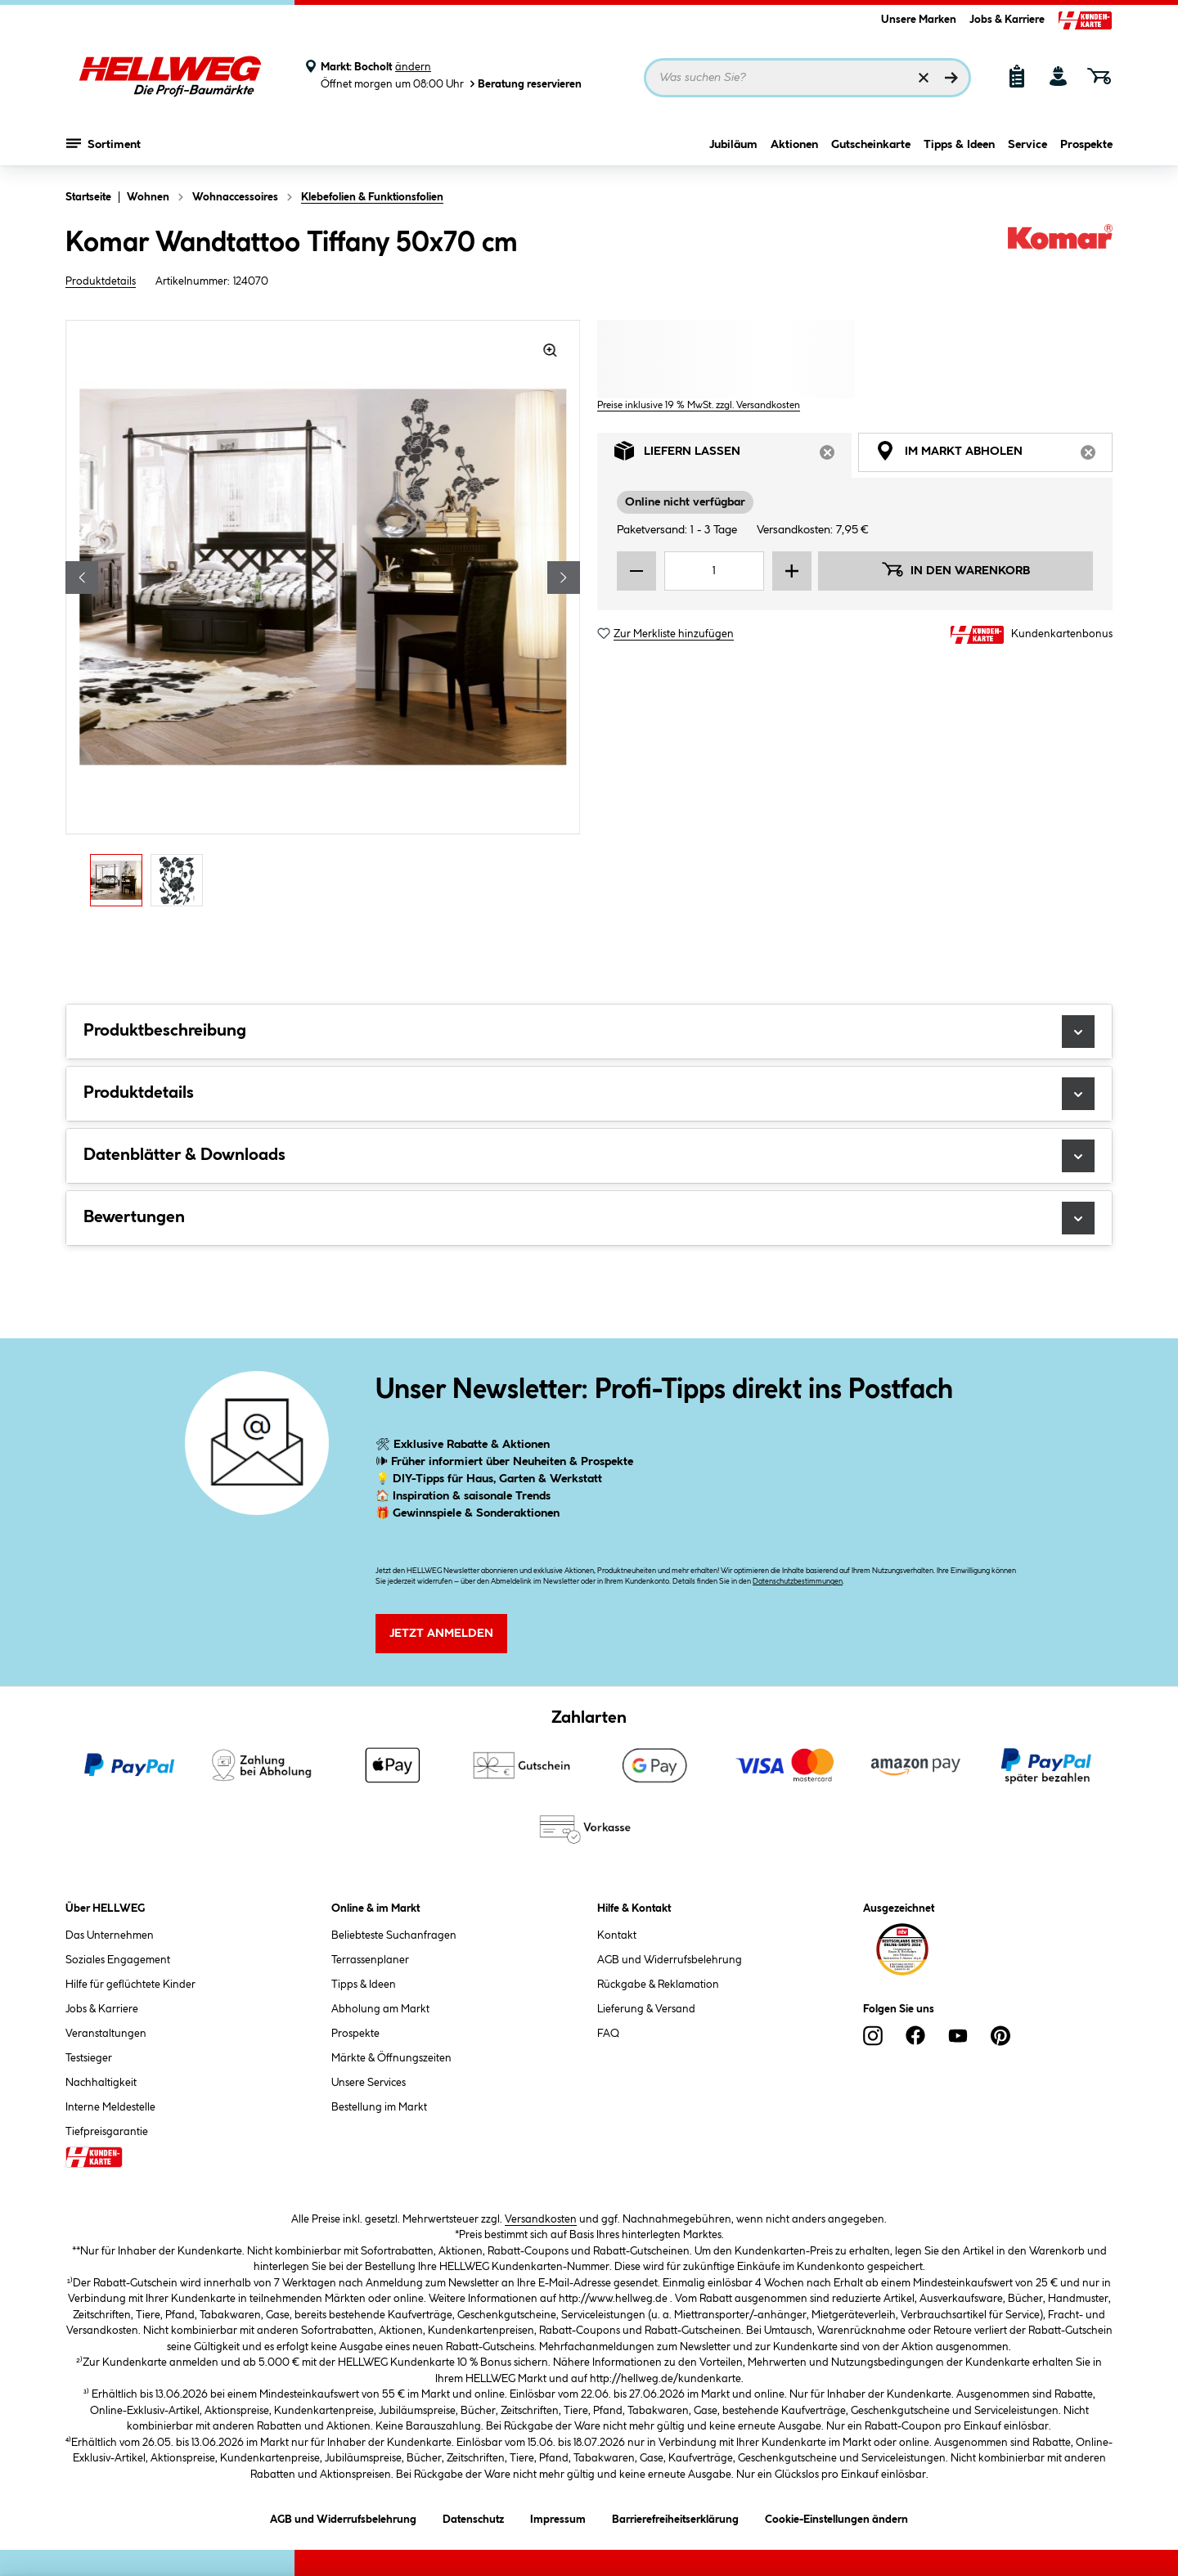 The image size is (1178, 2576). What do you see at coordinates (393, 1935) in the screenshot?
I see `Beliebteste Suchanfragen` at bounding box center [393, 1935].